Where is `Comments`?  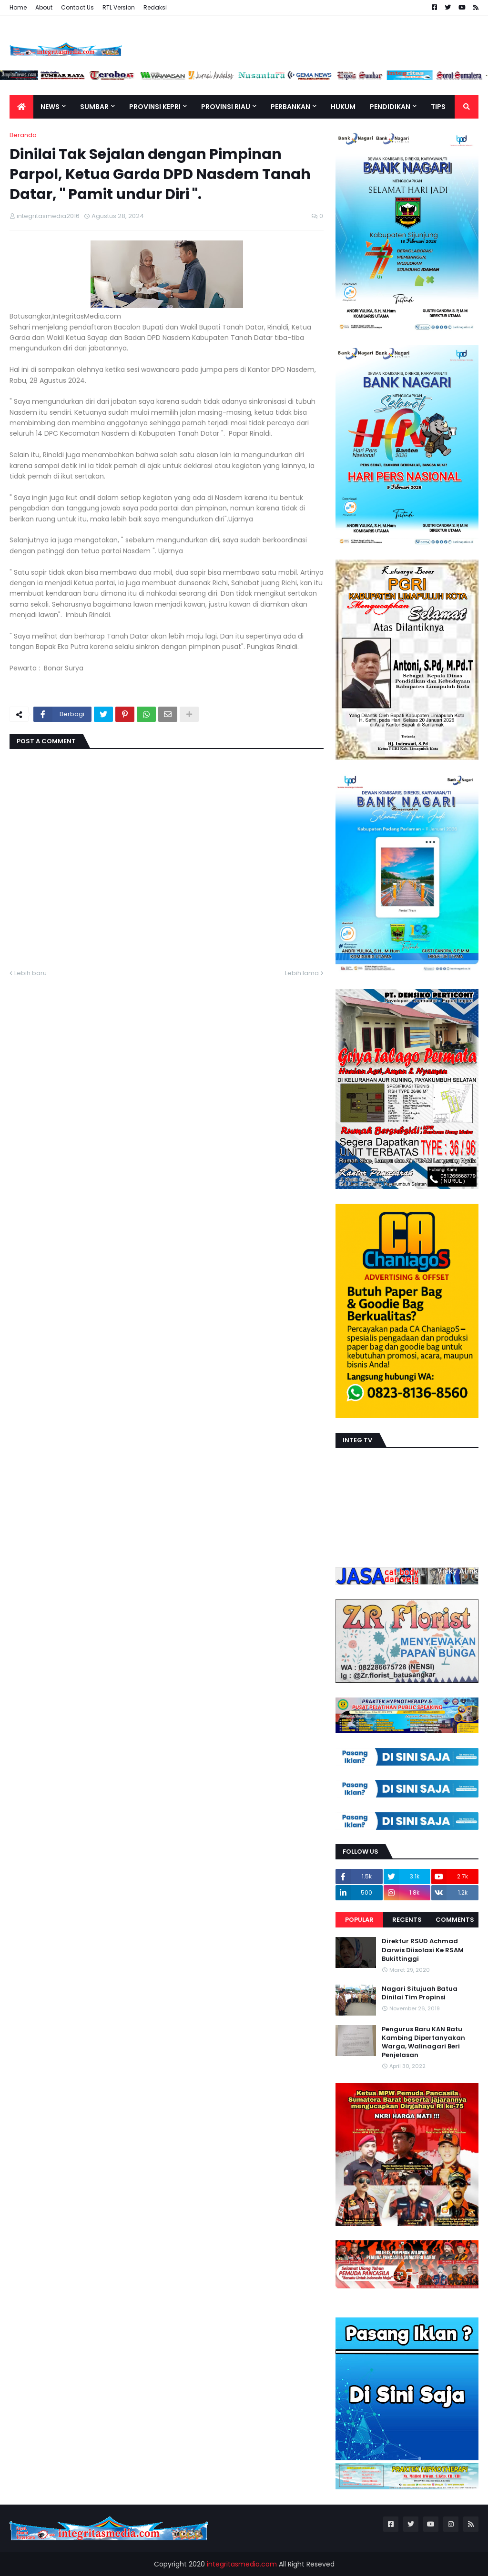 Comments is located at coordinates (455, 1919).